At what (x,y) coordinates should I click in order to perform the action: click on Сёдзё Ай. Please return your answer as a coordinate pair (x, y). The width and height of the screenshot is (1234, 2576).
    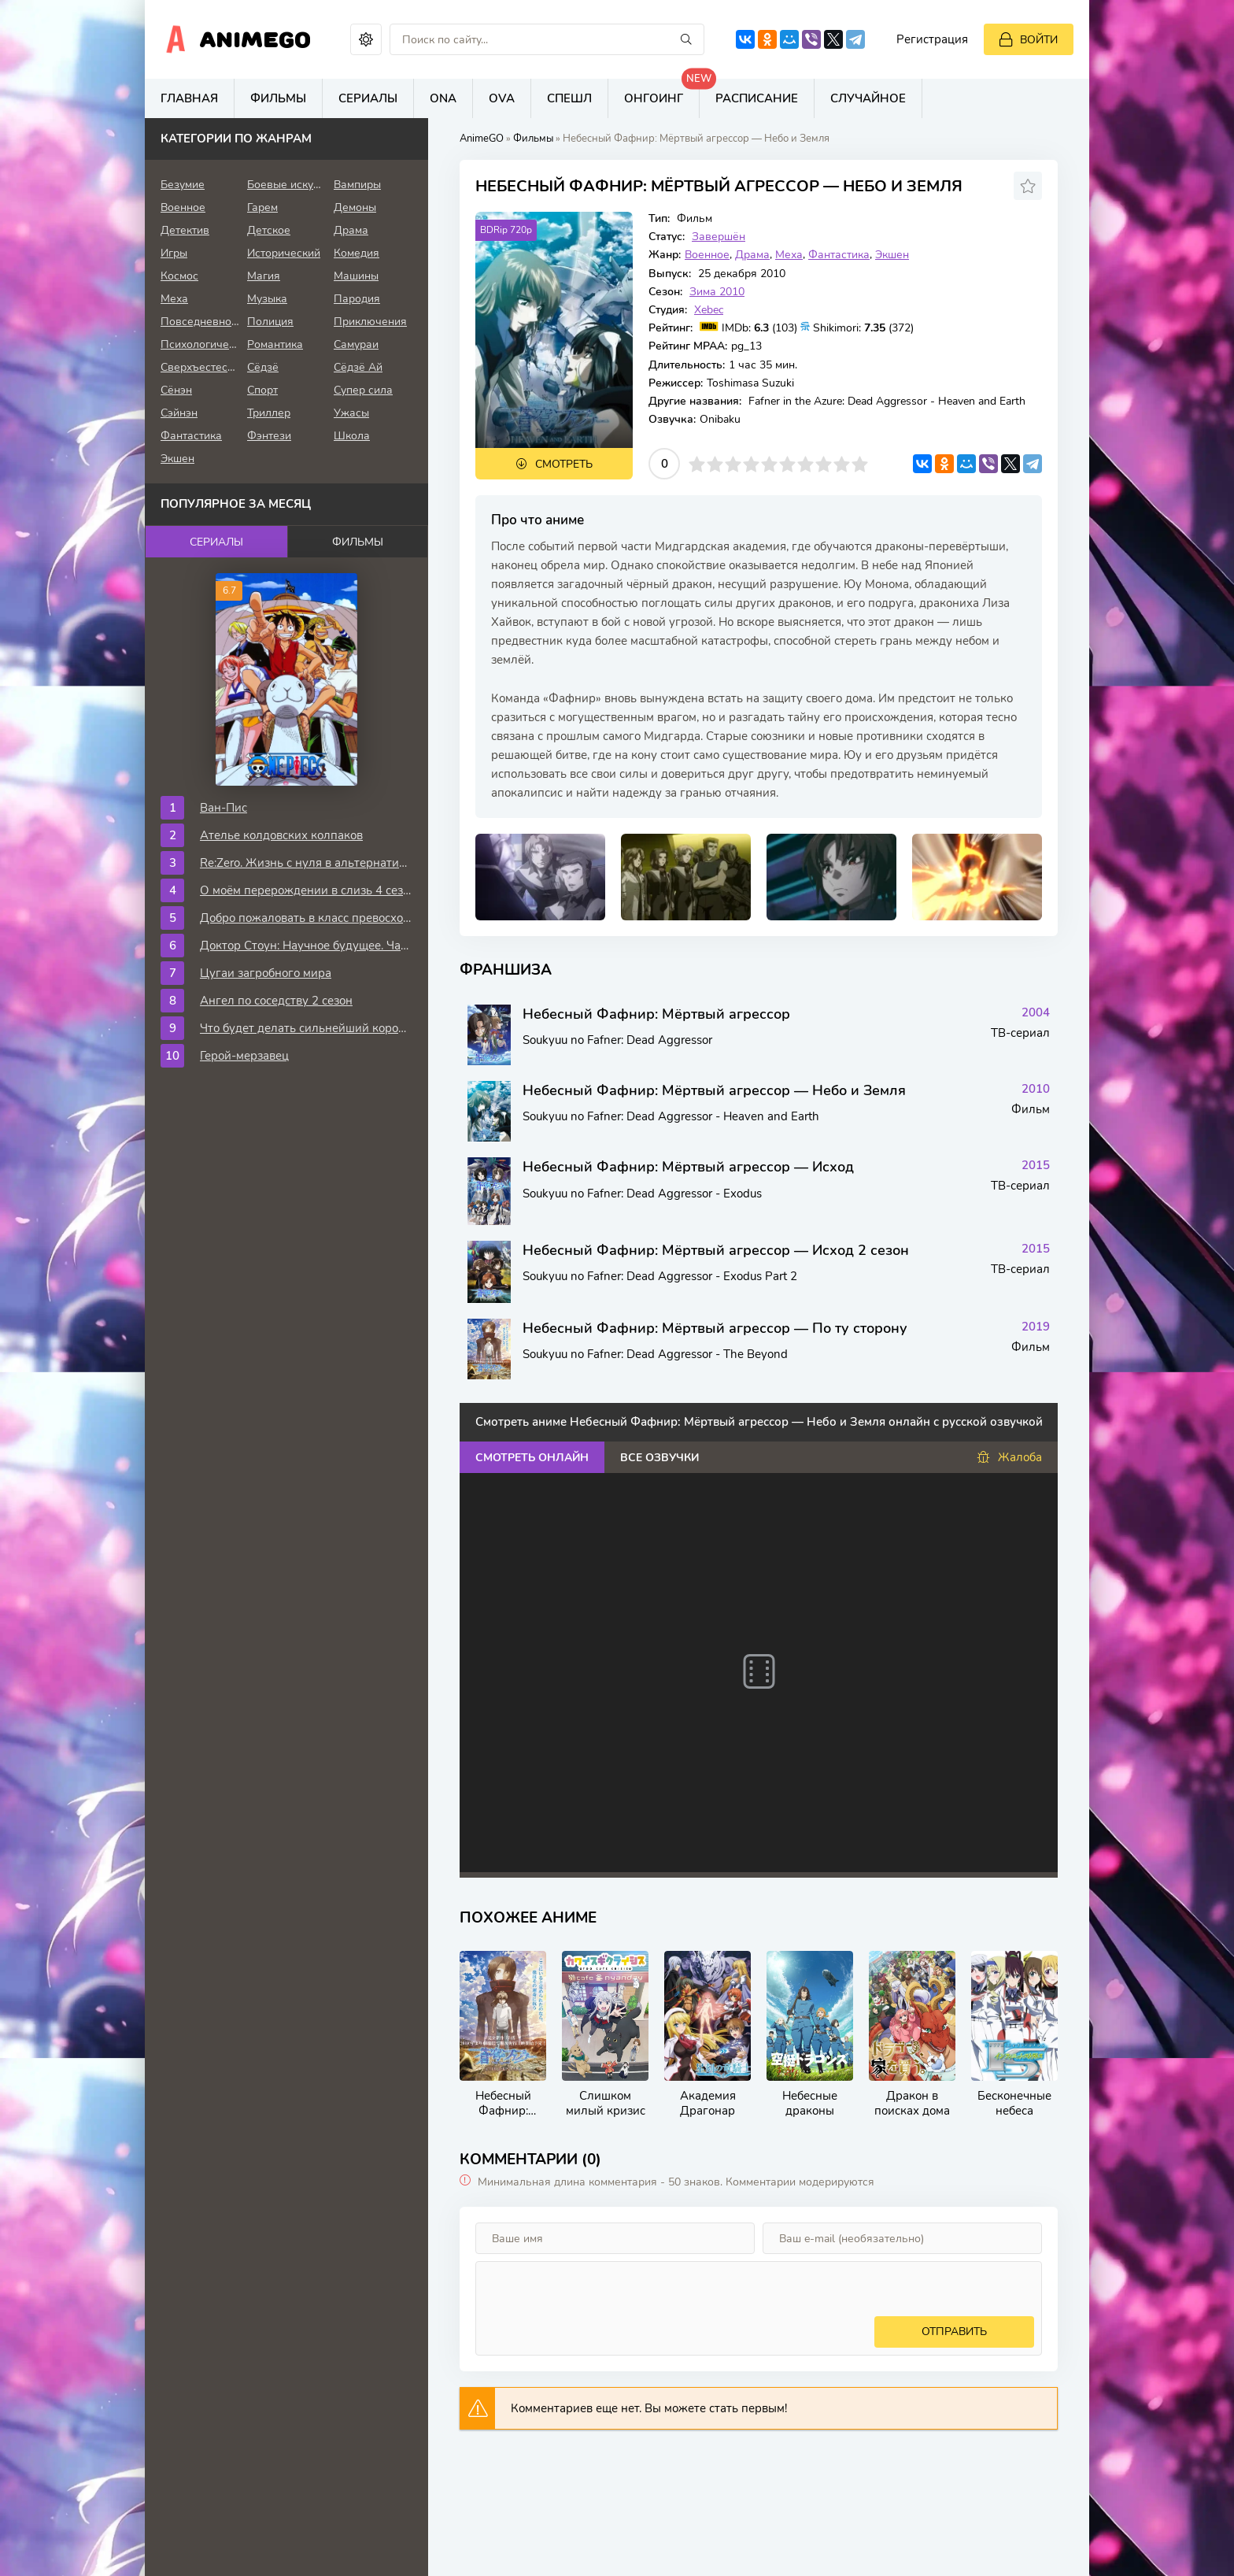
    Looking at the image, I should click on (358, 367).